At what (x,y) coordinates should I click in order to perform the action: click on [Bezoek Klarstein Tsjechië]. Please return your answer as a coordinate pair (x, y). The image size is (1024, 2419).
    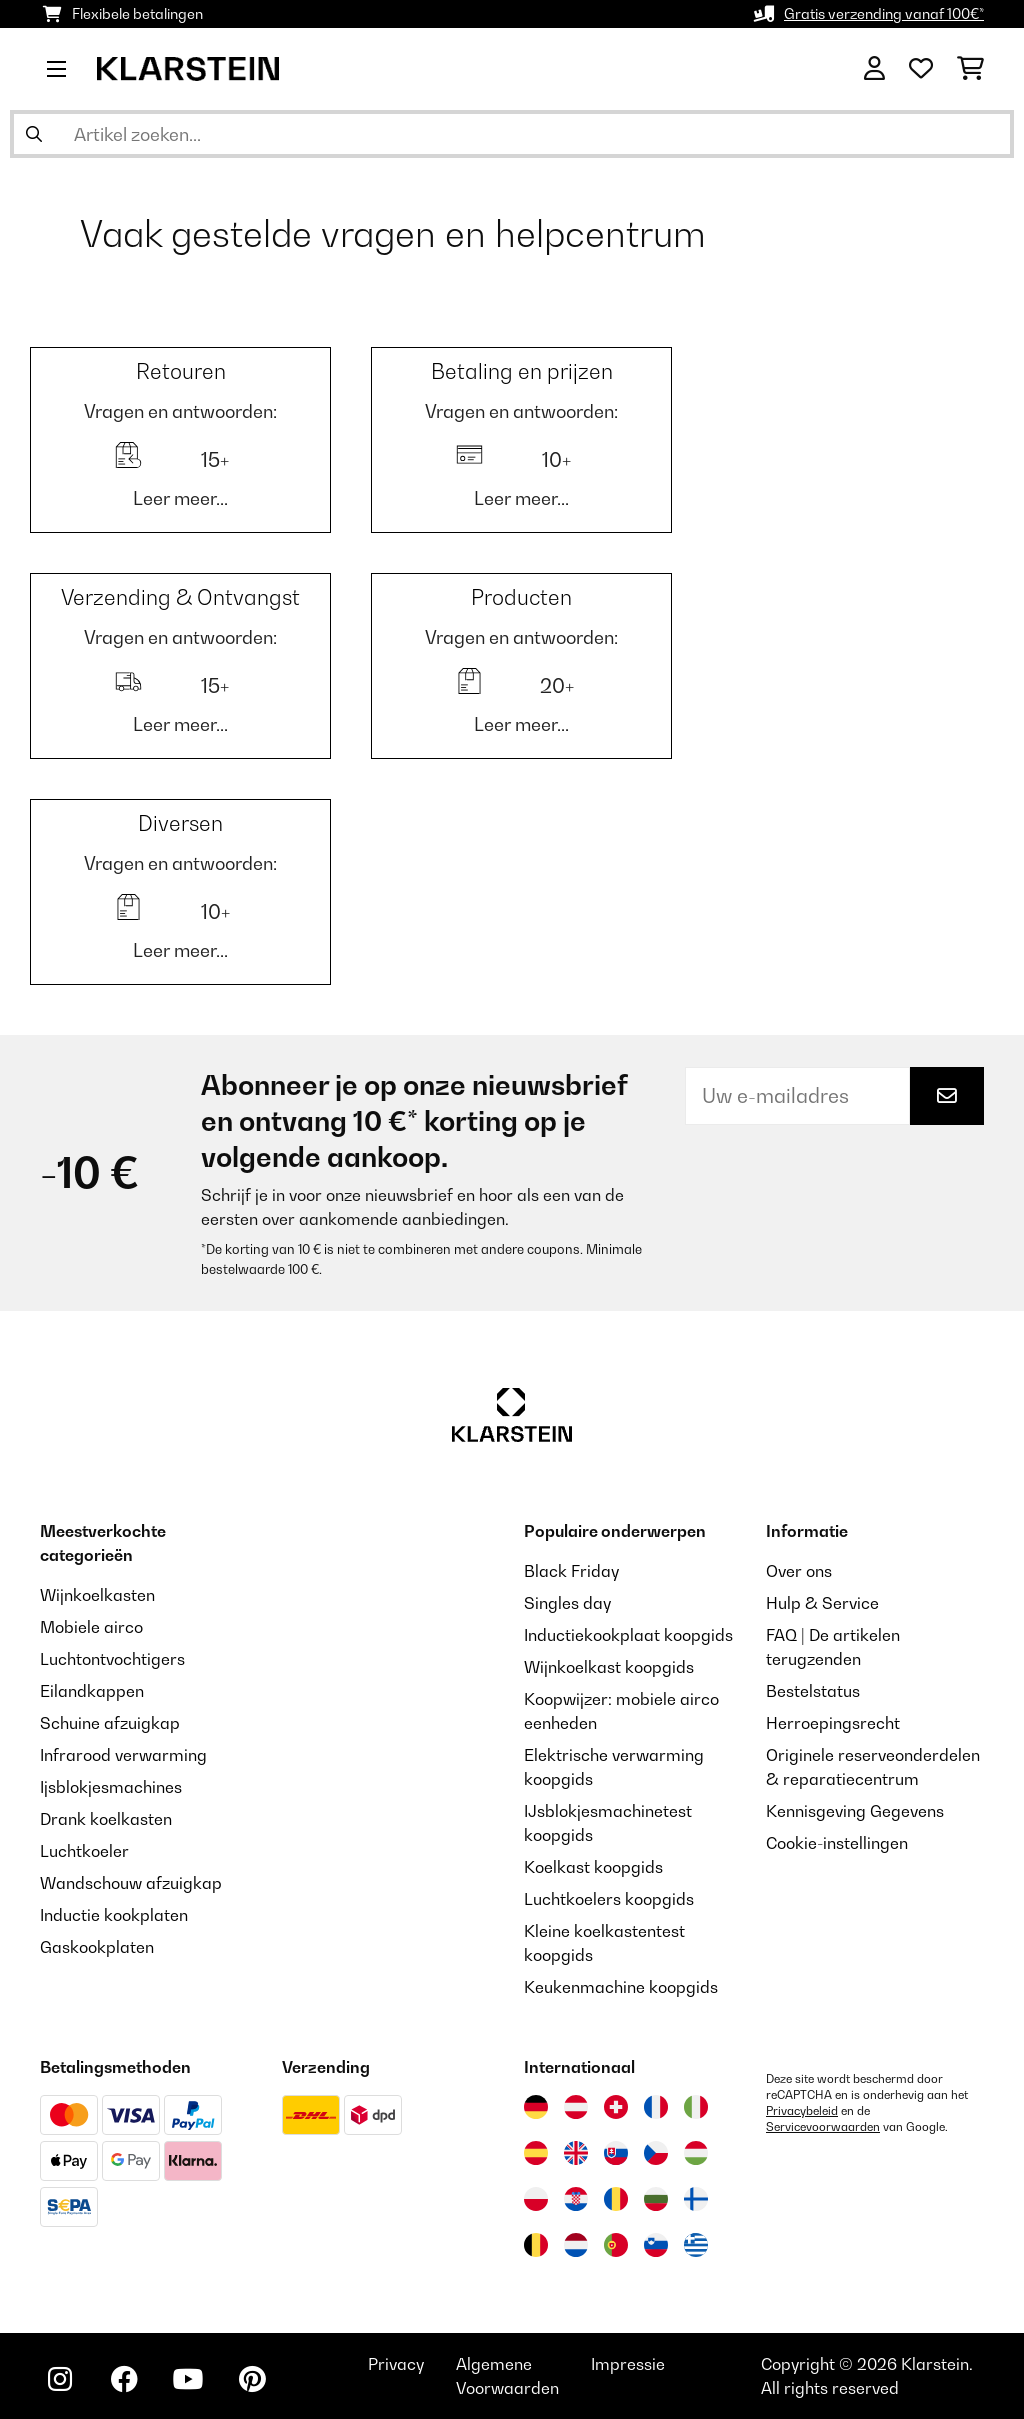
    Looking at the image, I should click on (656, 2153).